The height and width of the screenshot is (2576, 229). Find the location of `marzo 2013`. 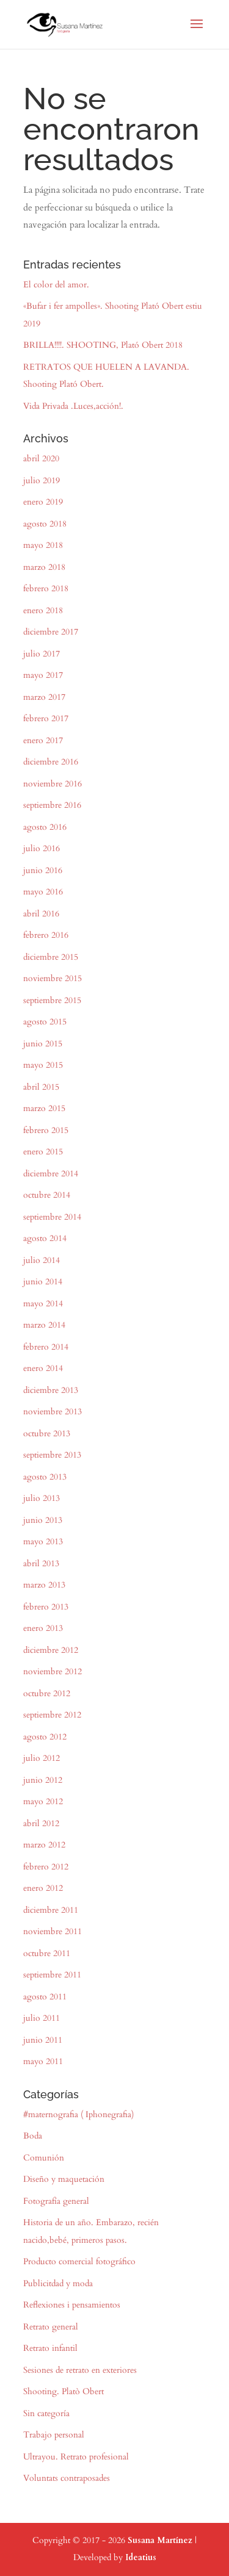

marzo 2013 is located at coordinates (44, 1585).